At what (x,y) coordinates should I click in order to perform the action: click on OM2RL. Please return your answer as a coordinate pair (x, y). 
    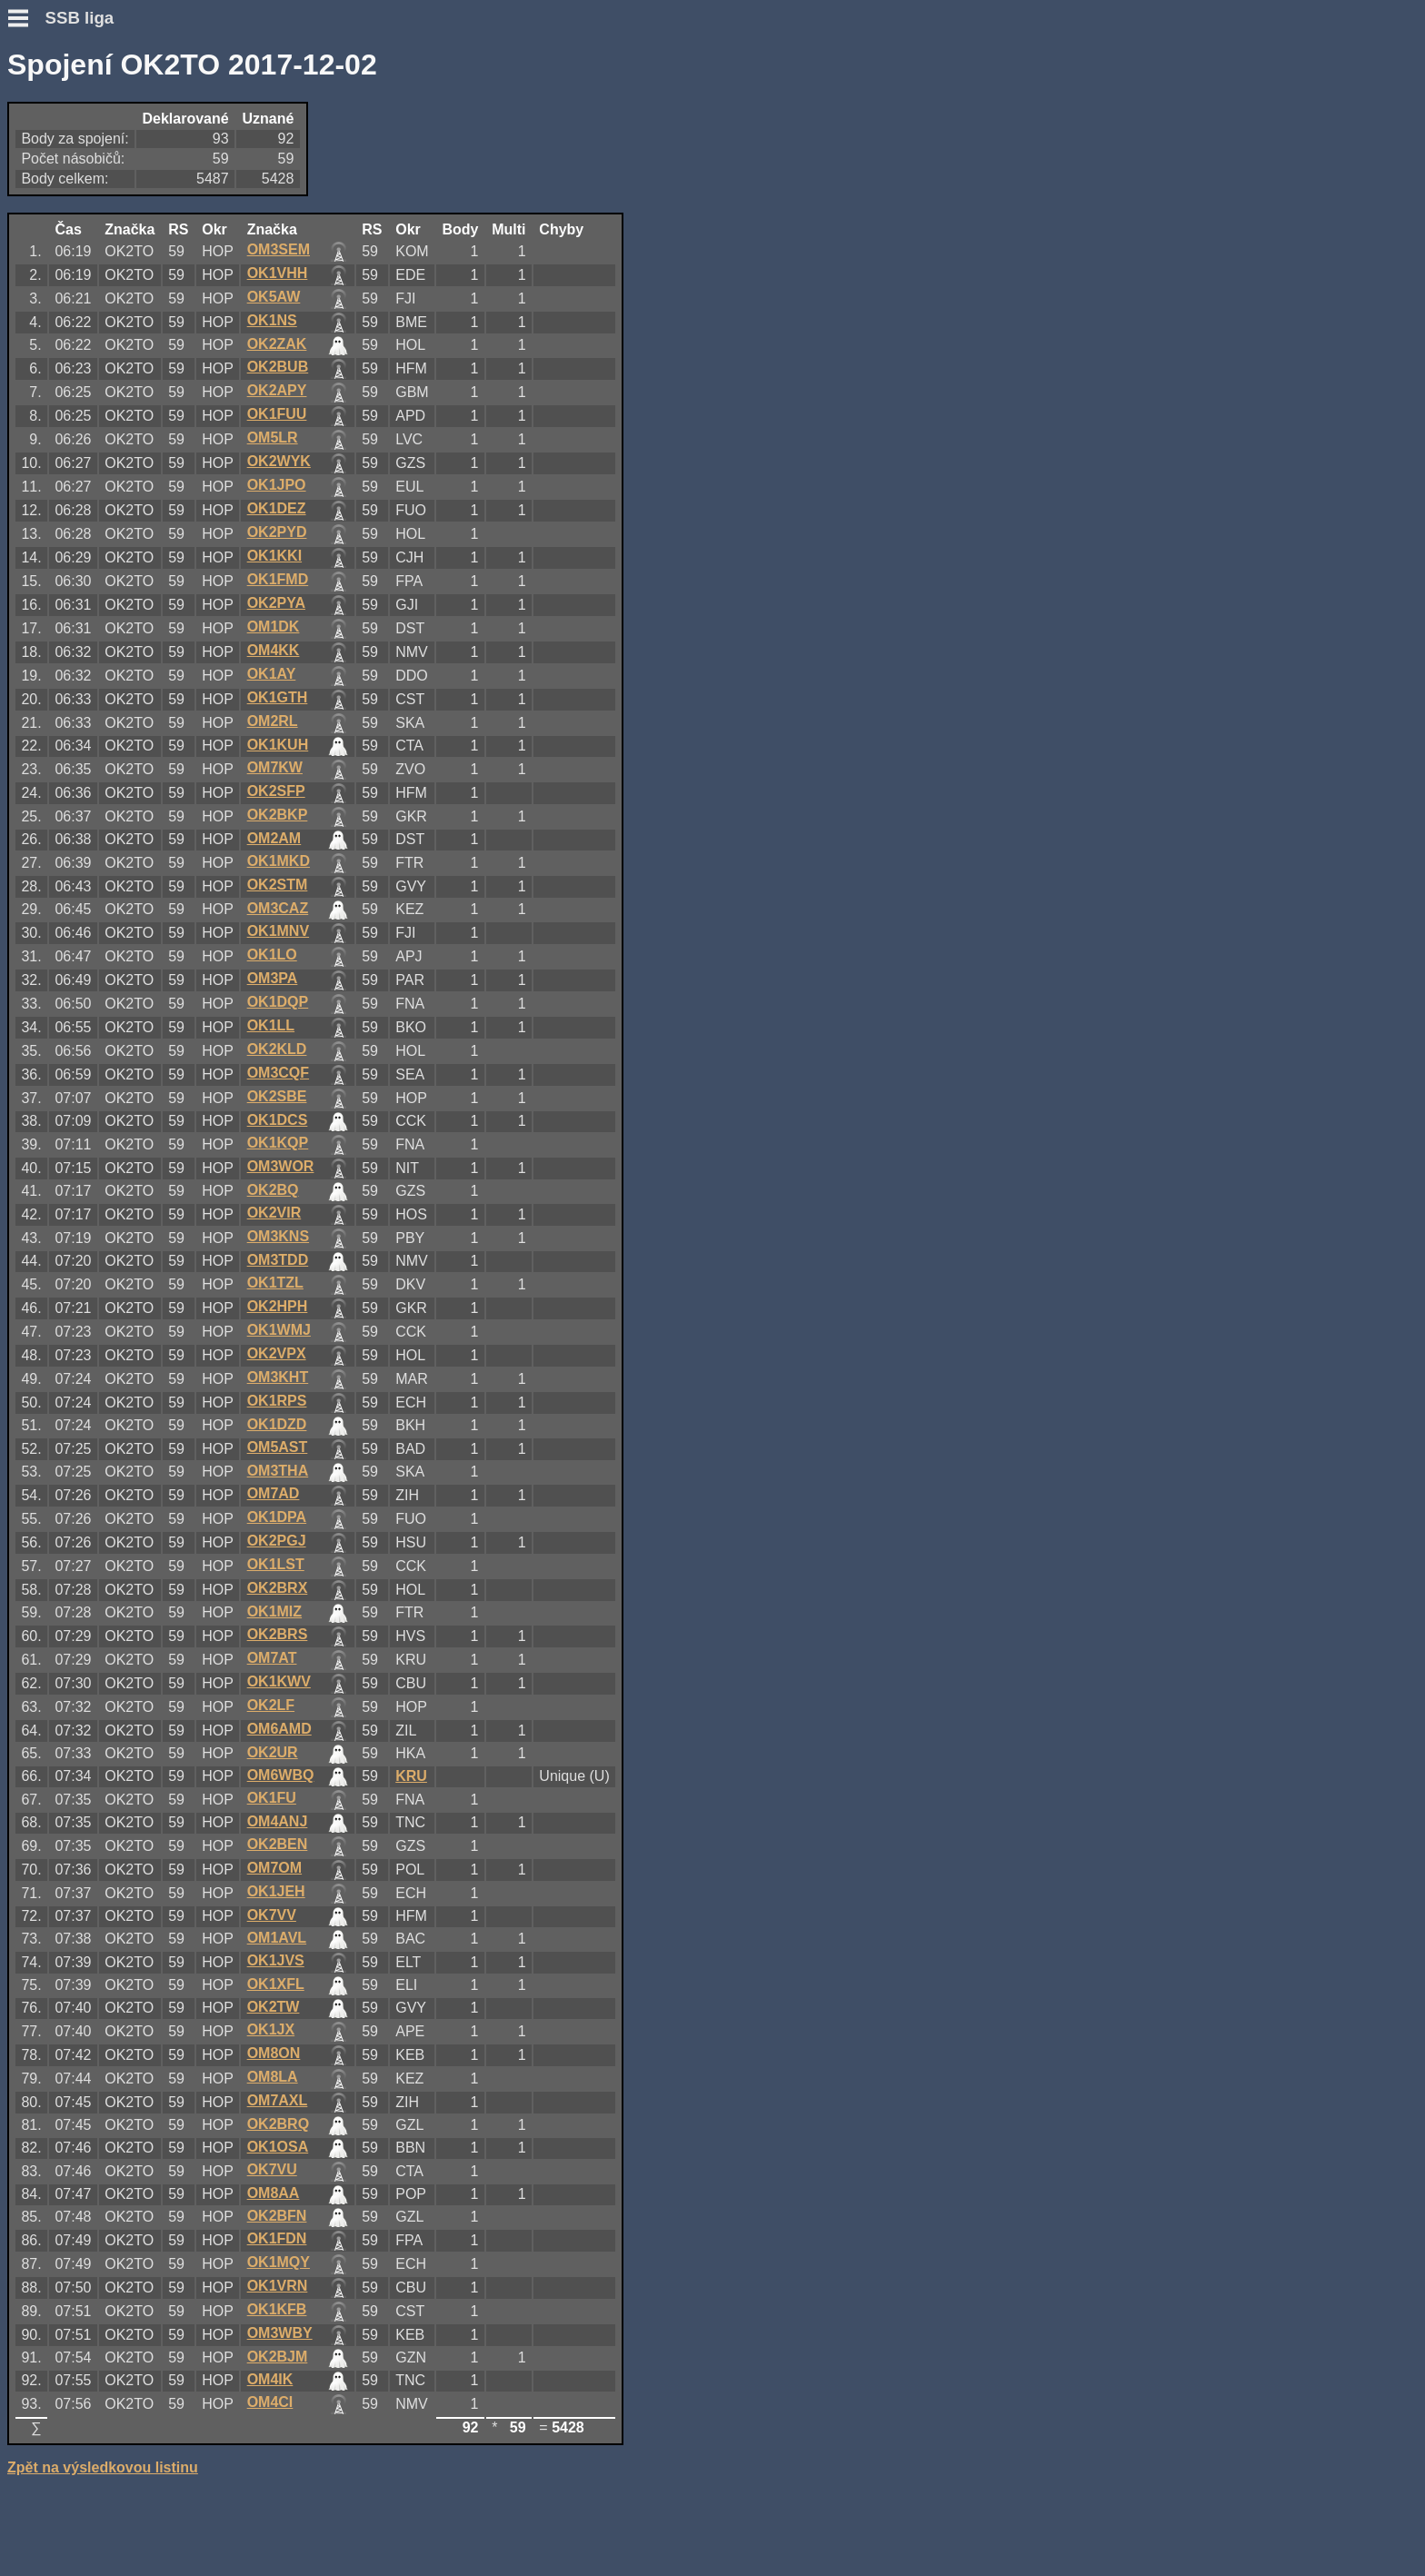
    Looking at the image, I should click on (272, 721).